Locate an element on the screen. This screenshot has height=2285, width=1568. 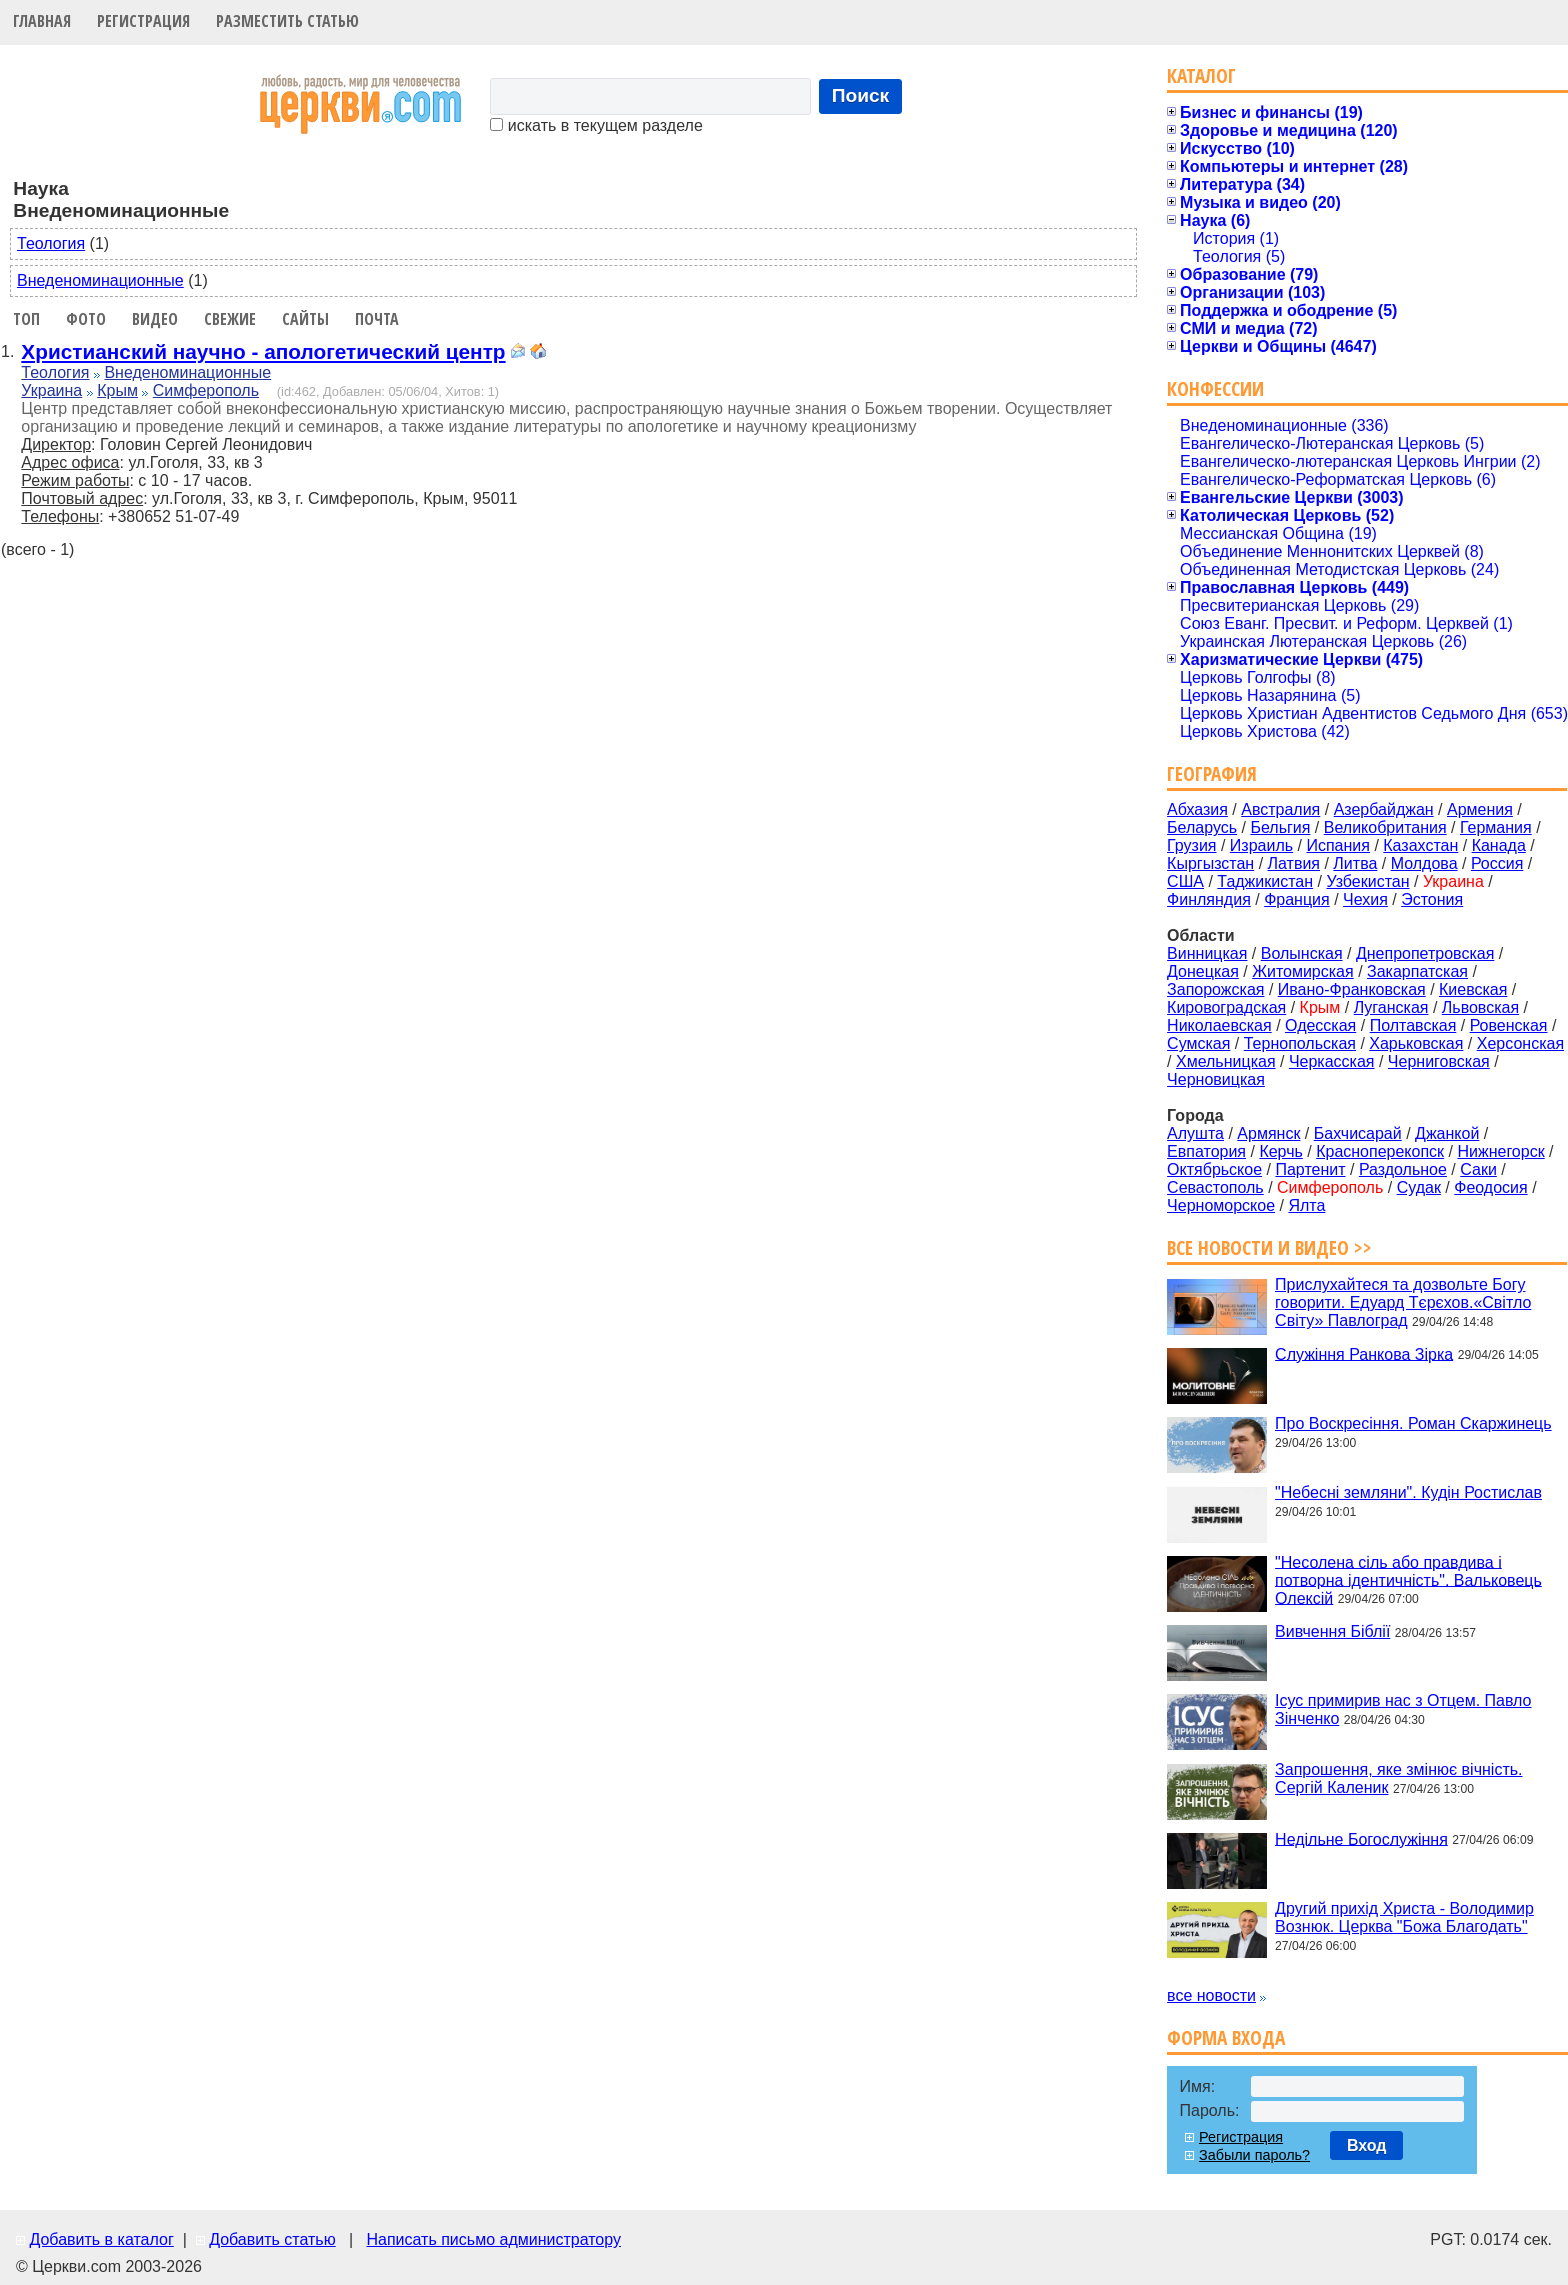
Почта is located at coordinates (377, 319).